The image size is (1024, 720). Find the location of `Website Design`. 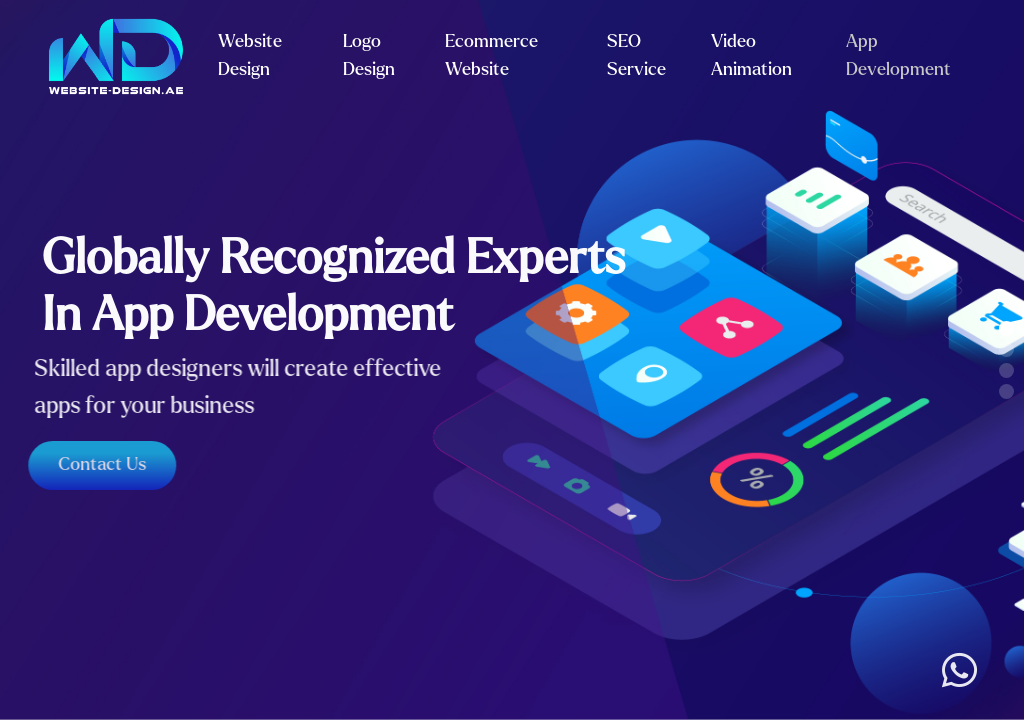

Website Design is located at coordinates (250, 56).